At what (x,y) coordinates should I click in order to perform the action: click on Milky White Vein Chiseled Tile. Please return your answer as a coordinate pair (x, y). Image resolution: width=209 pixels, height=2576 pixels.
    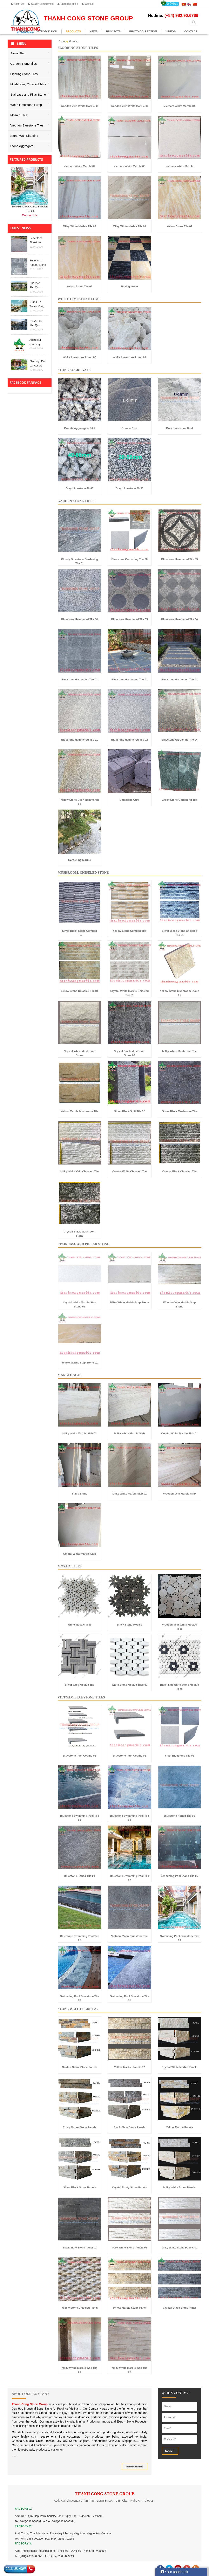
    Looking at the image, I should click on (79, 1171).